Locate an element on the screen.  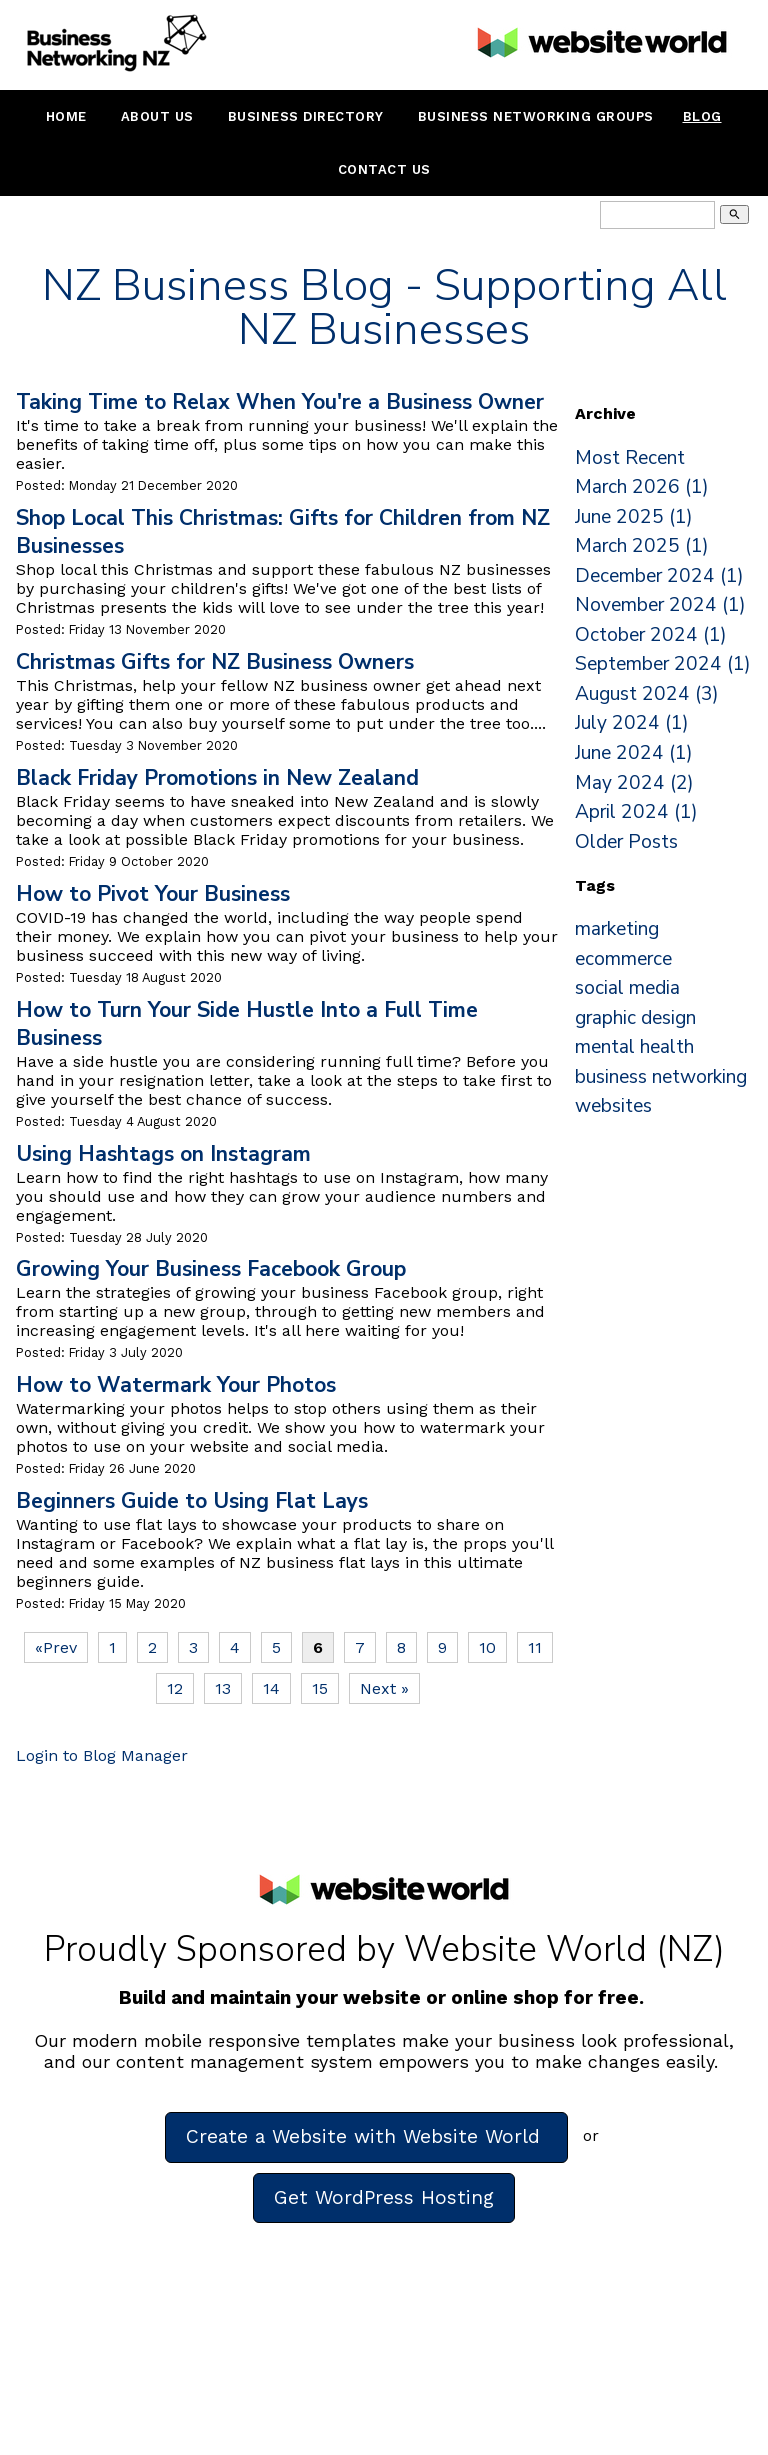
14 is located at coordinates (271, 1688).